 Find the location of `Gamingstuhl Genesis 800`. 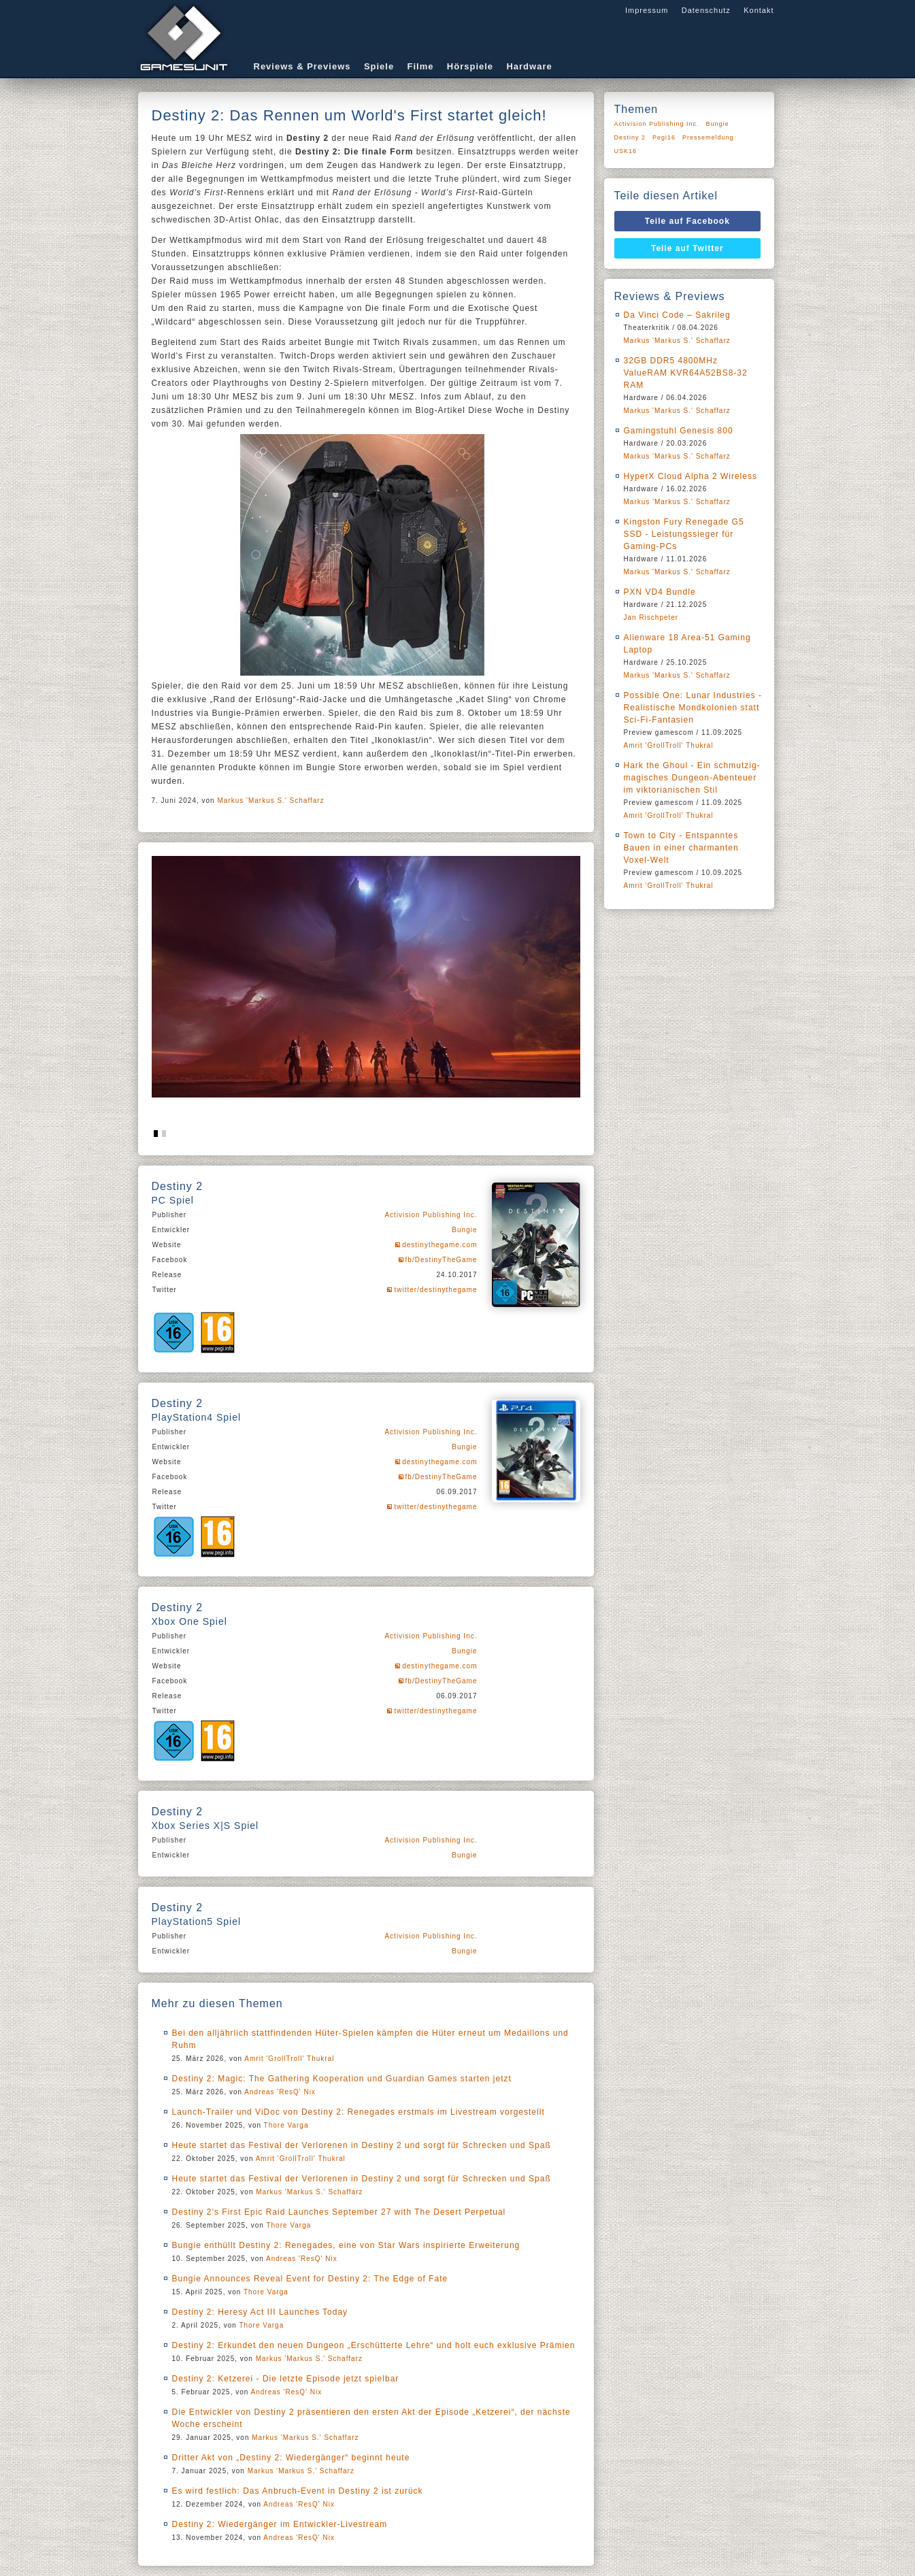

Gamingstuhl Genesis 800 is located at coordinates (678, 430).